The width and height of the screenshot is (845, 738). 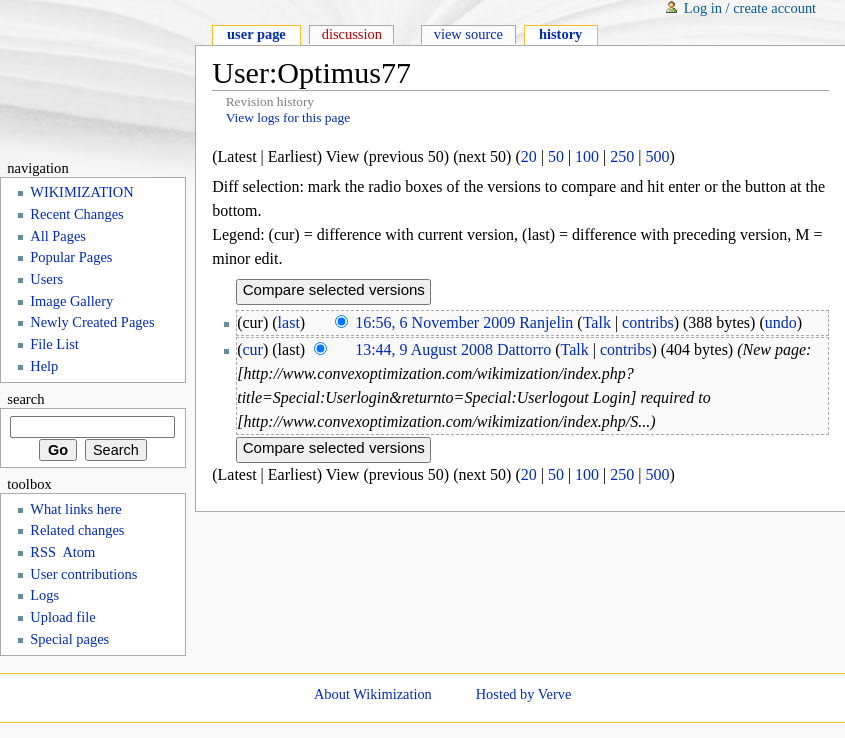 What do you see at coordinates (435, 322) in the screenshot?
I see `16:56, 6 November 2009` at bounding box center [435, 322].